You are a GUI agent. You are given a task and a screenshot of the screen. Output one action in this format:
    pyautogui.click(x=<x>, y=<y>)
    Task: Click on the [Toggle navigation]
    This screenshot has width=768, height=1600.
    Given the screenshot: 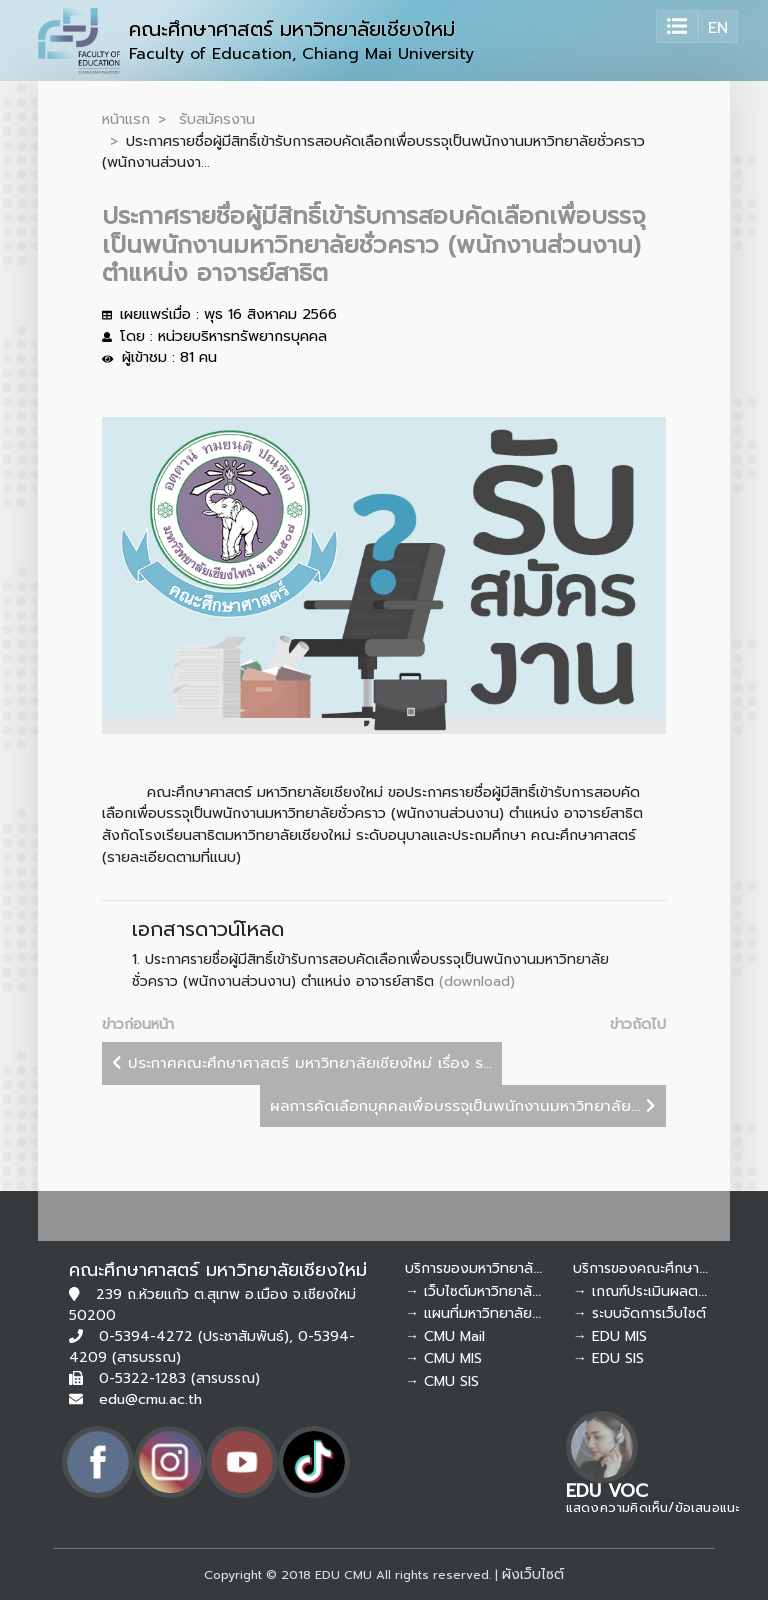 What is the action you would take?
    pyautogui.click(x=677, y=26)
    